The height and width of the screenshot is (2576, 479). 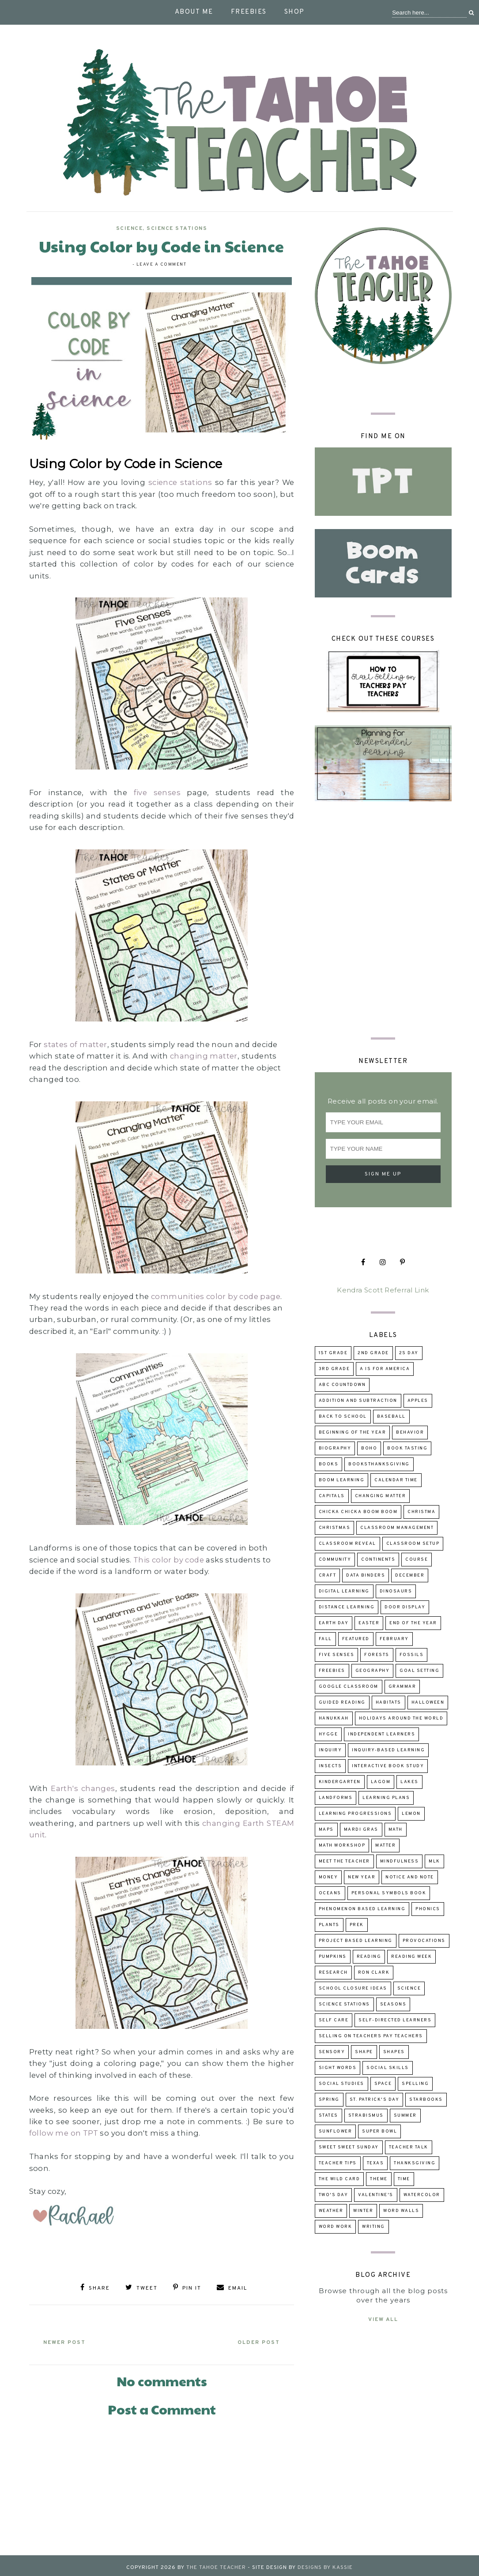 I want to click on states, so click(x=328, y=2115).